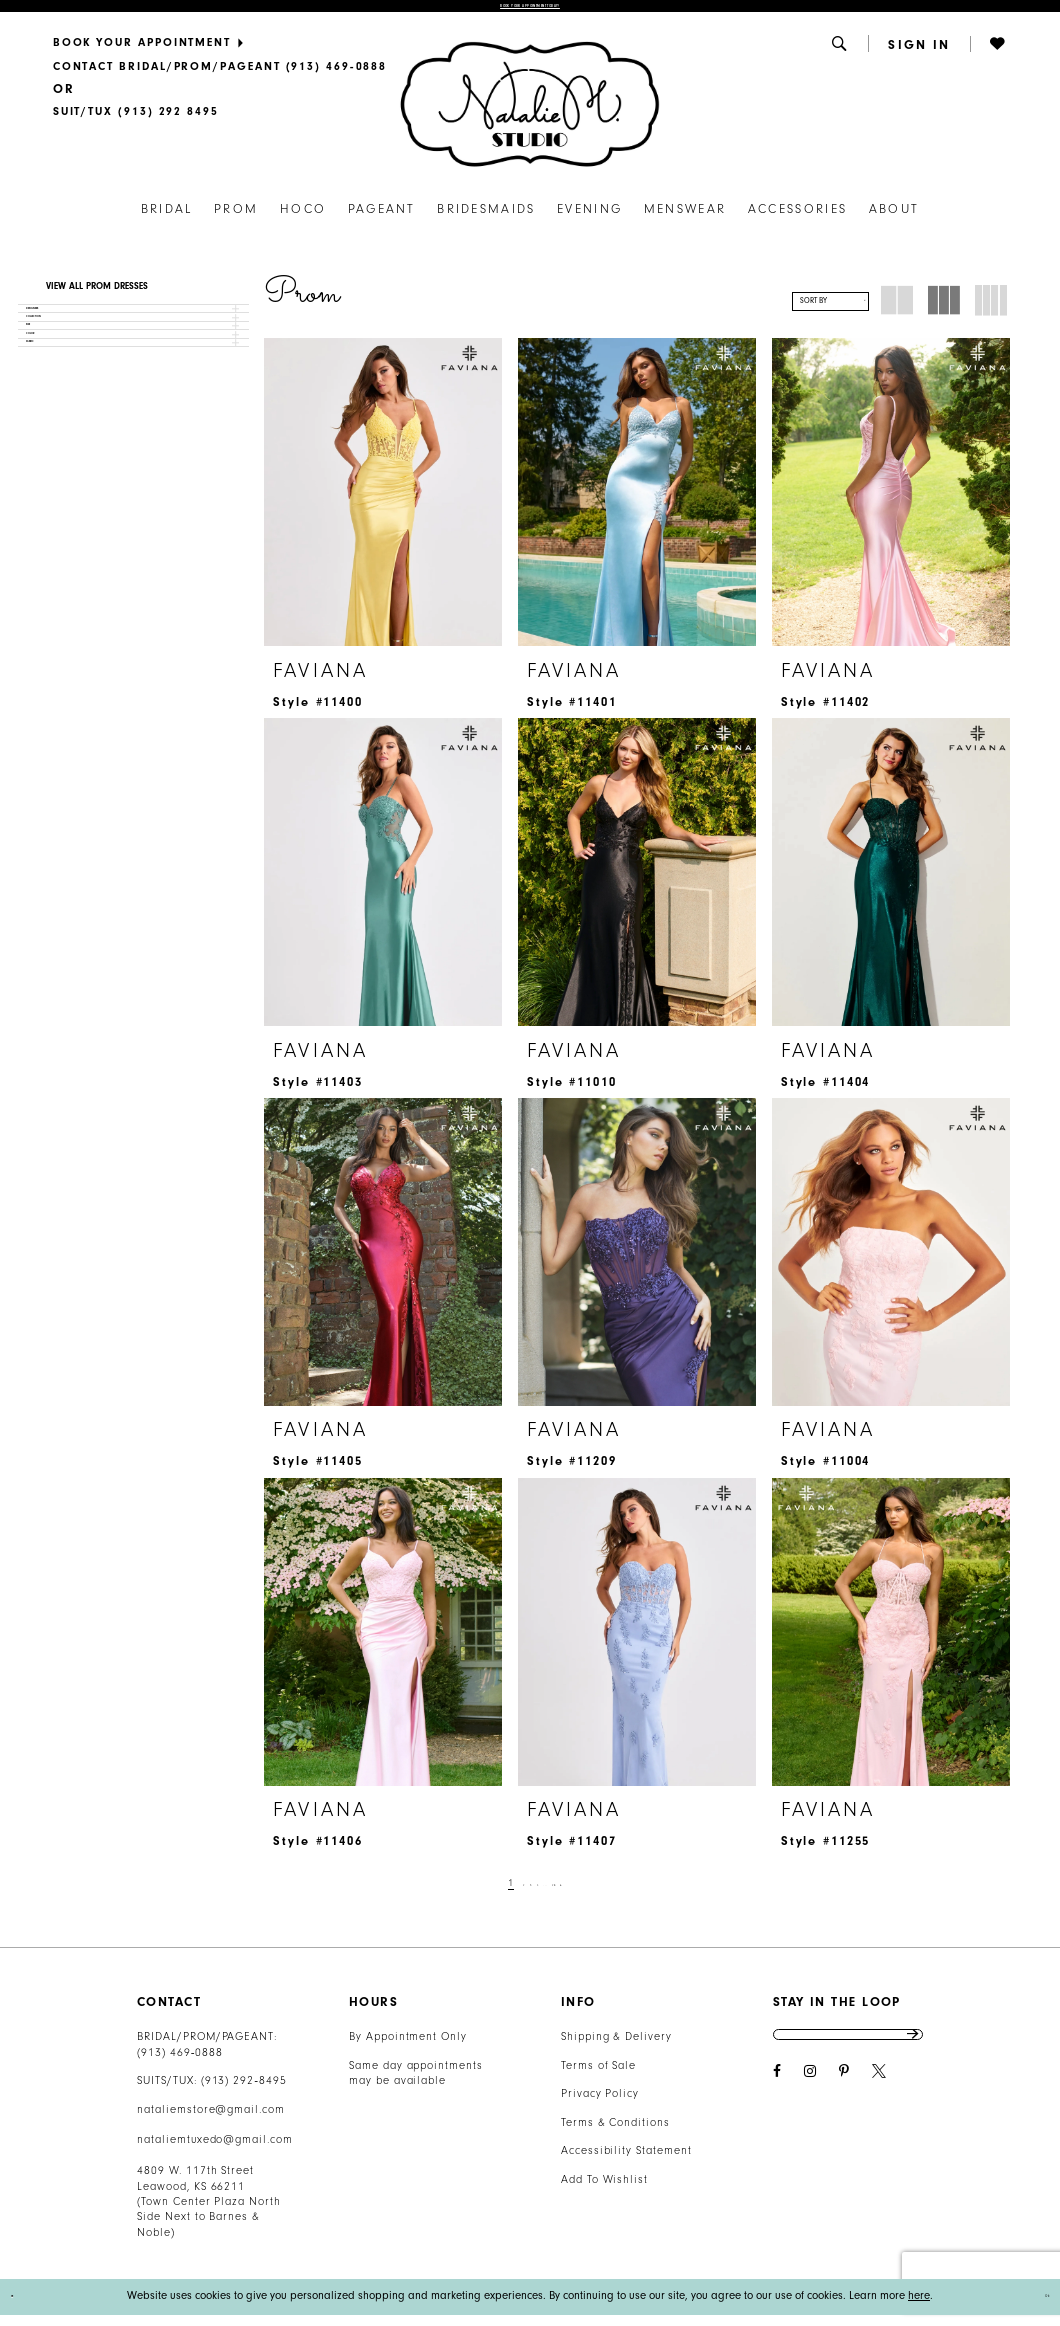 The image size is (1060, 2326). Describe the element at coordinates (22, 2307) in the screenshot. I see `[Close Dialog]` at that location.